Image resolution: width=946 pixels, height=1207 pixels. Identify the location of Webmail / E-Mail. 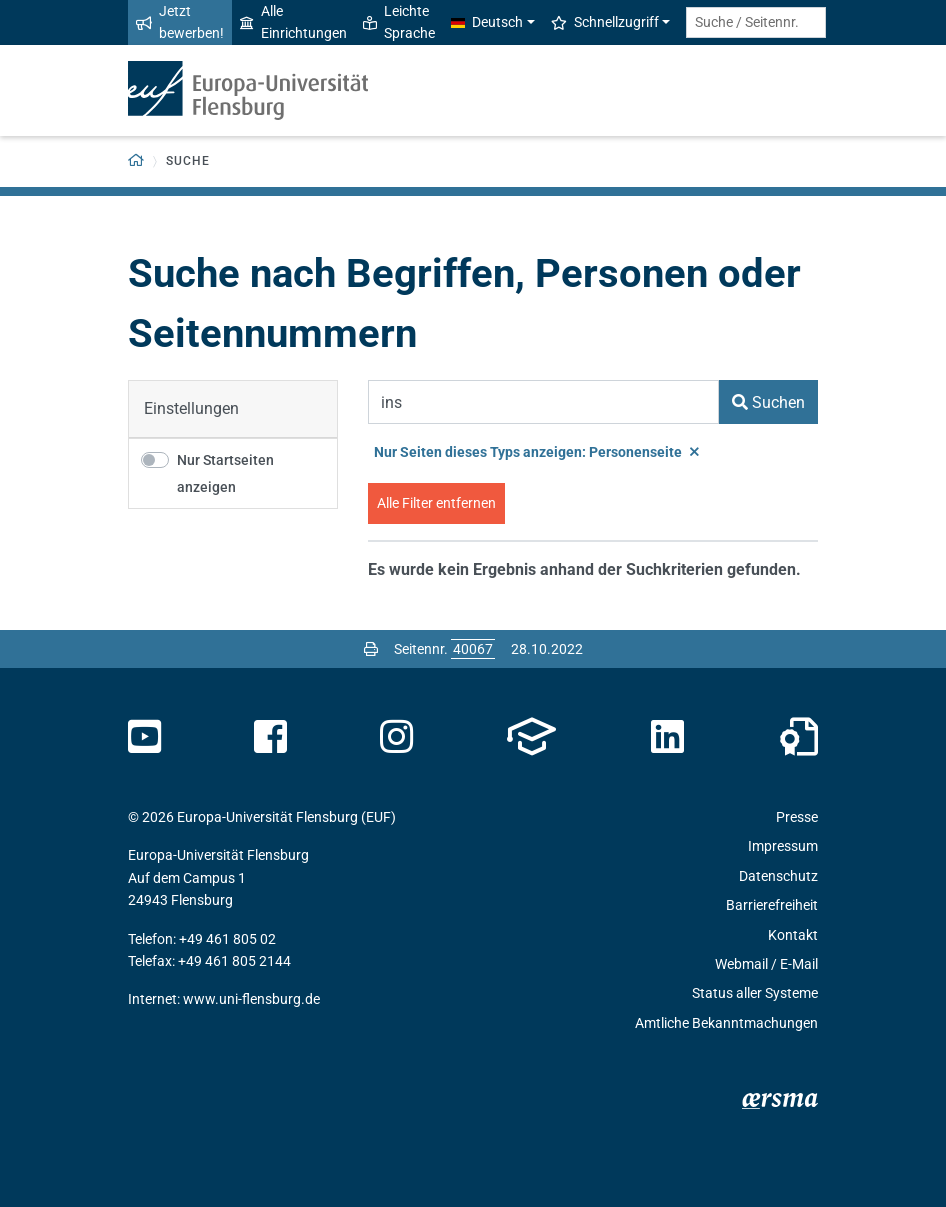
(766, 964).